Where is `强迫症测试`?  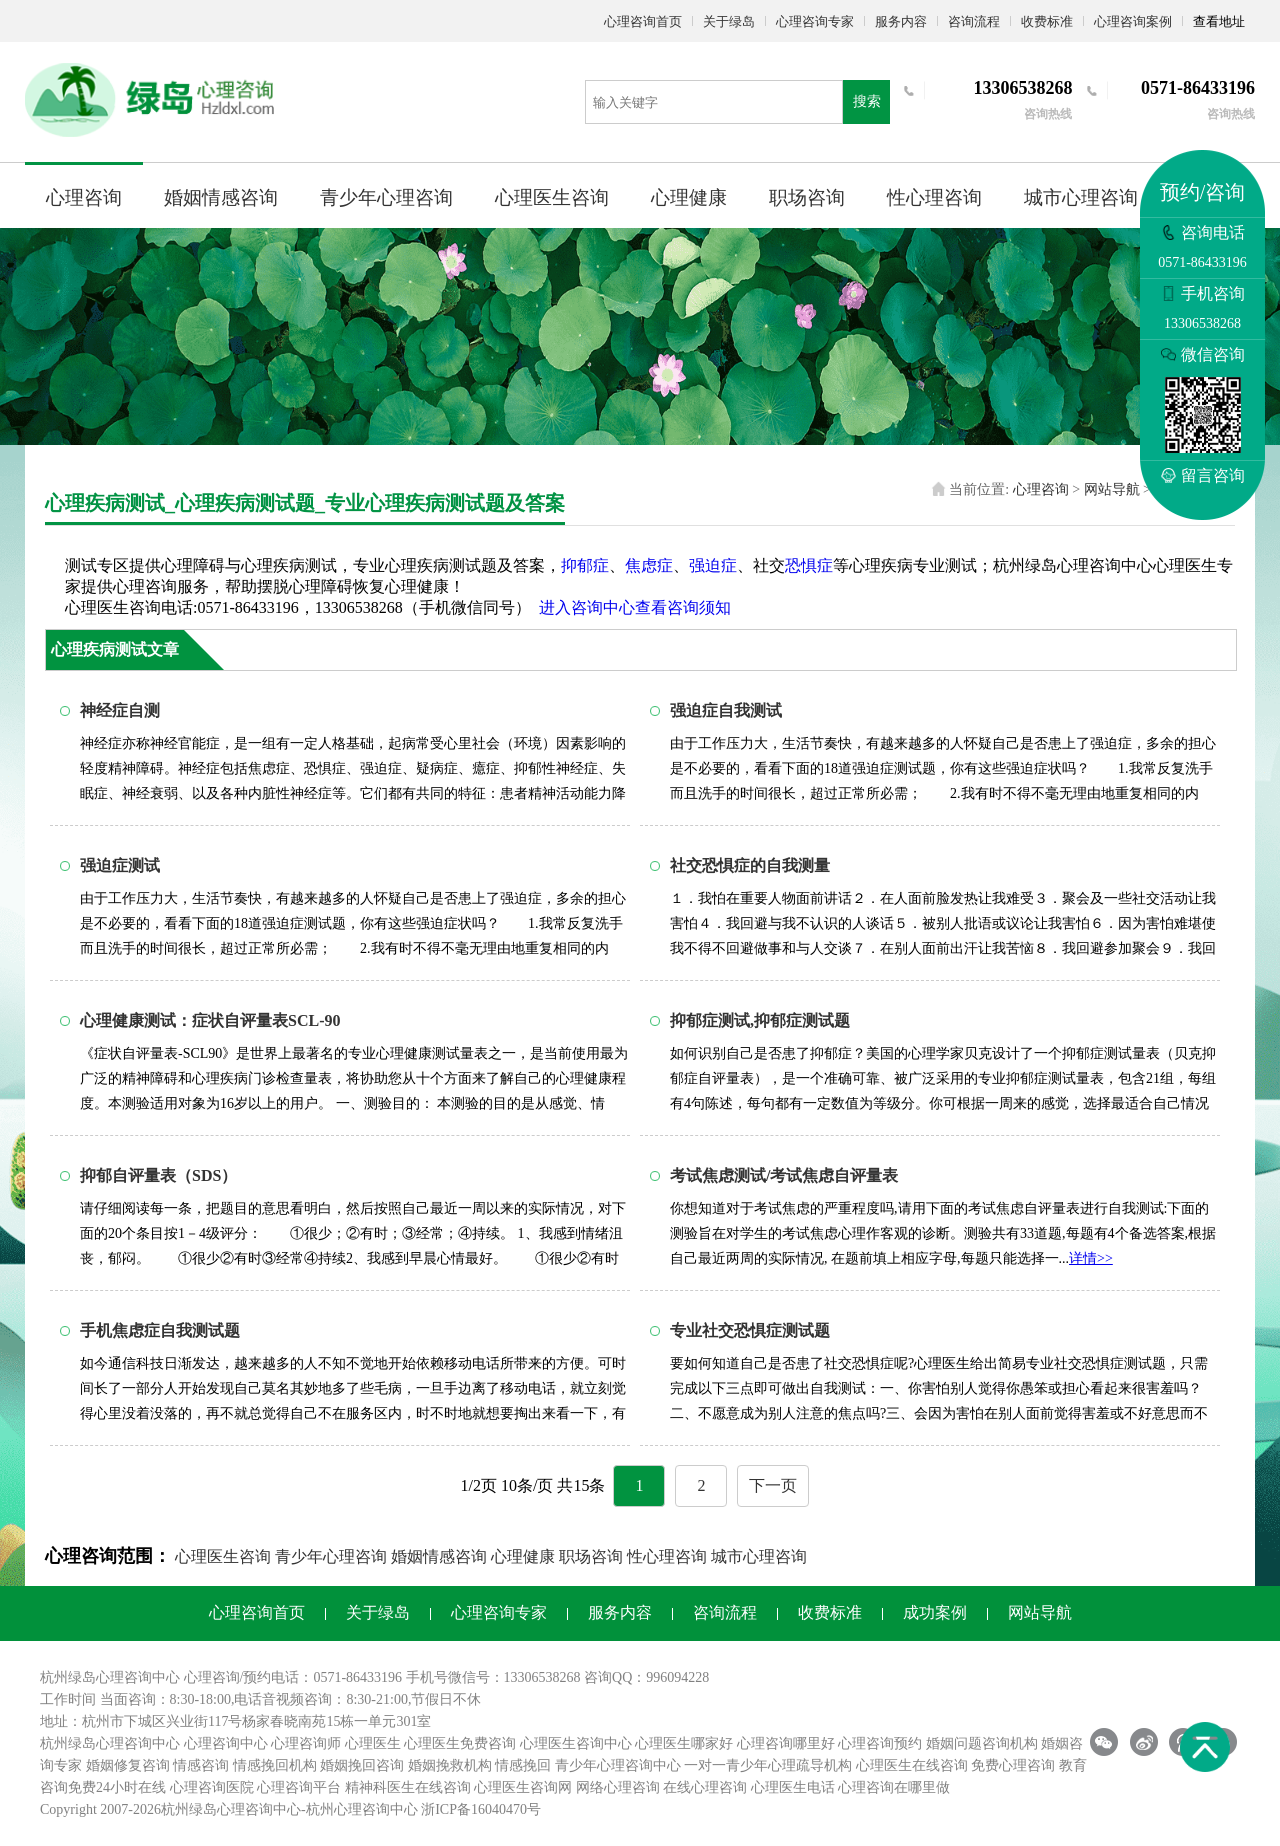 强迫症测试 is located at coordinates (120, 865).